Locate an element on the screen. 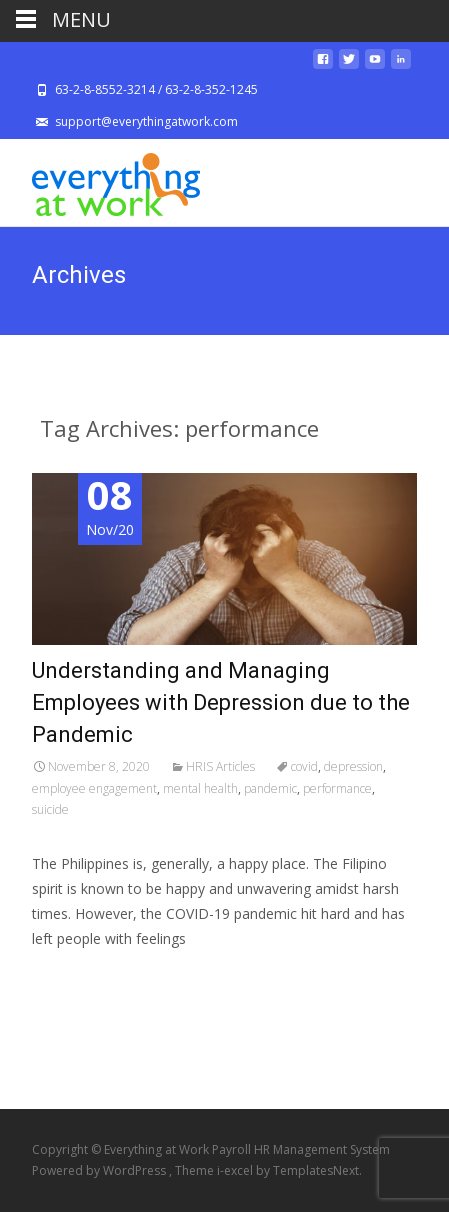  pandemic is located at coordinates (270, 788).